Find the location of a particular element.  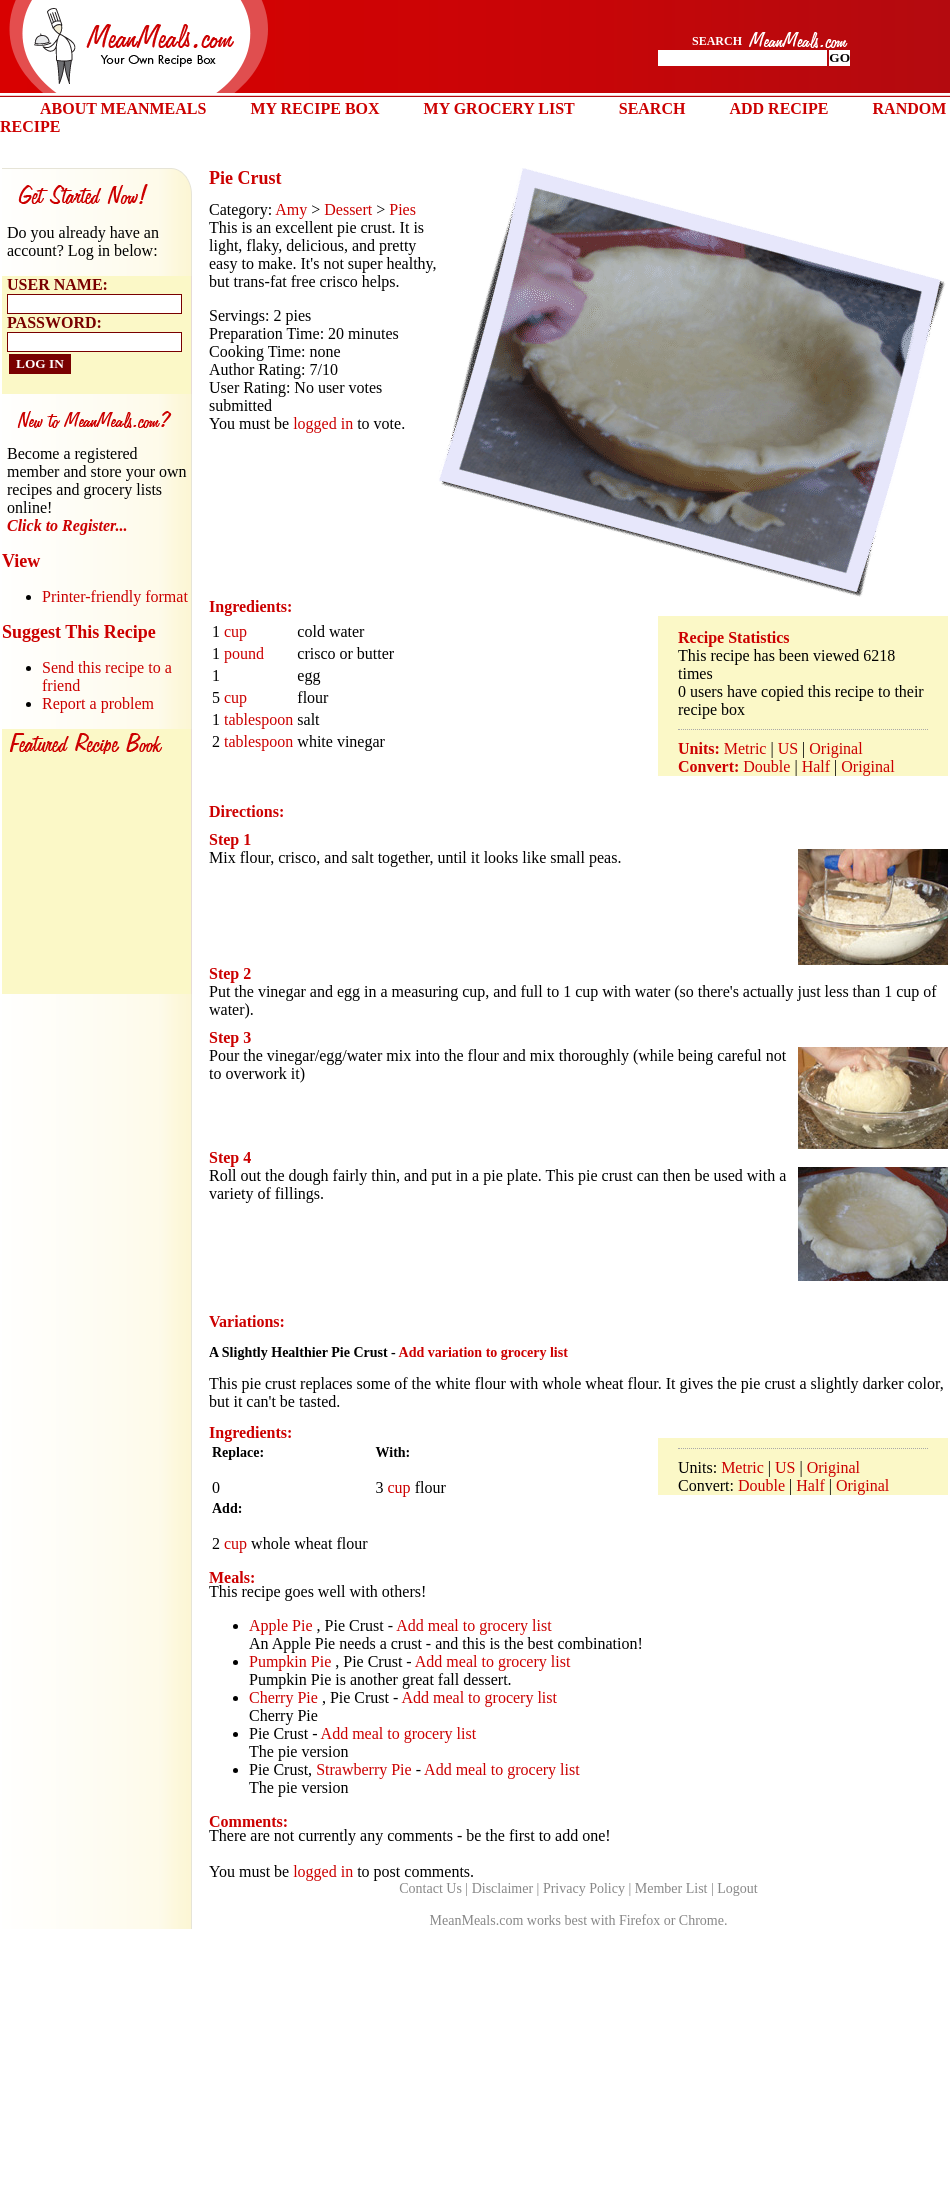

Strawberry Pie is located at coordinates (364, 1769).